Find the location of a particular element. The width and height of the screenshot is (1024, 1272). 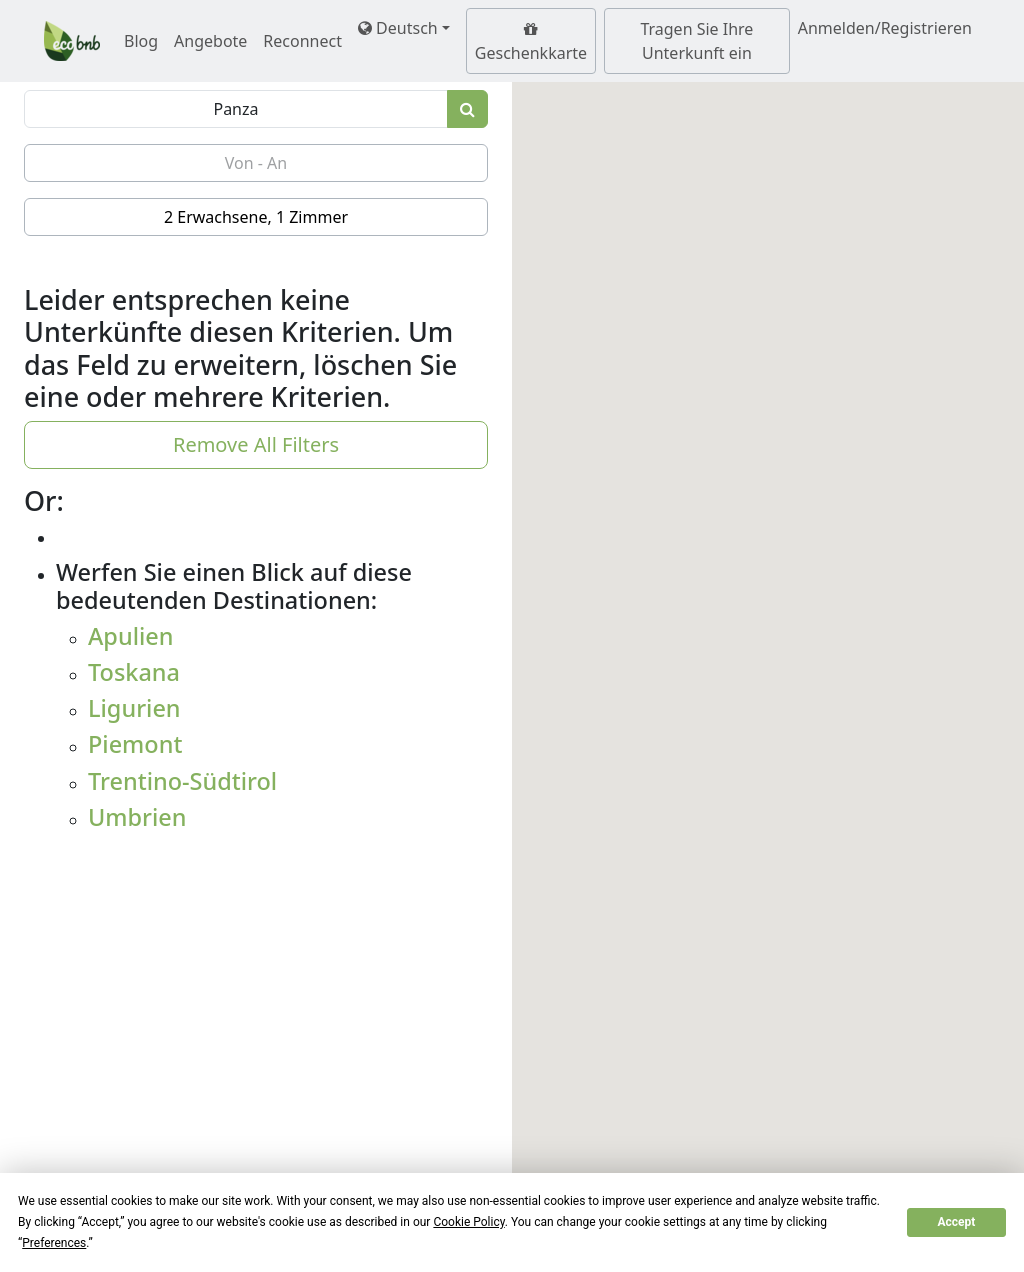

Ligurien is located at coordinates (134, 708).